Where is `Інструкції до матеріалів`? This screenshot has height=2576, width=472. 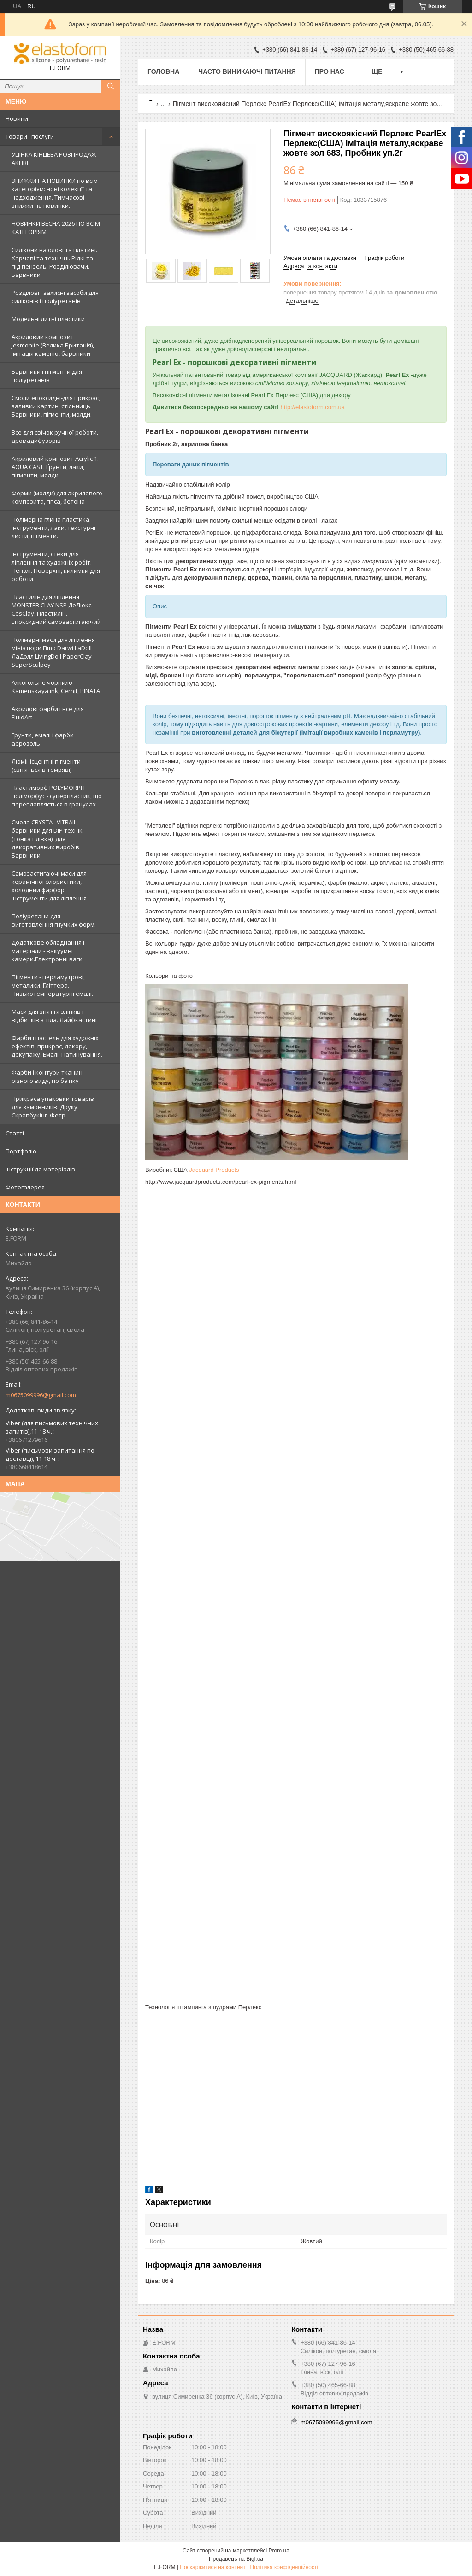 Інструкції до матеріалів is located at coordinates (40, 1169).